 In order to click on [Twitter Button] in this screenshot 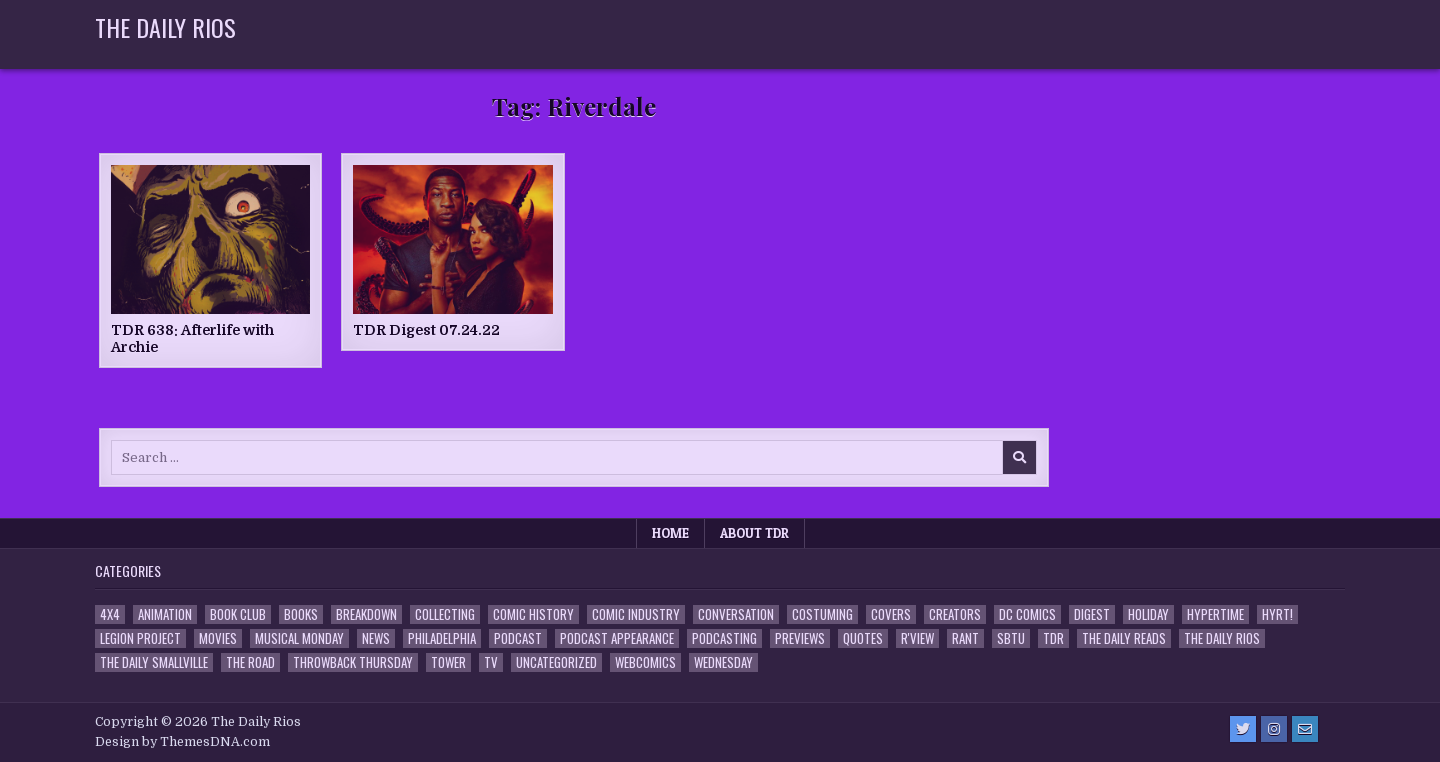, I will do `click(1243, 729)`.